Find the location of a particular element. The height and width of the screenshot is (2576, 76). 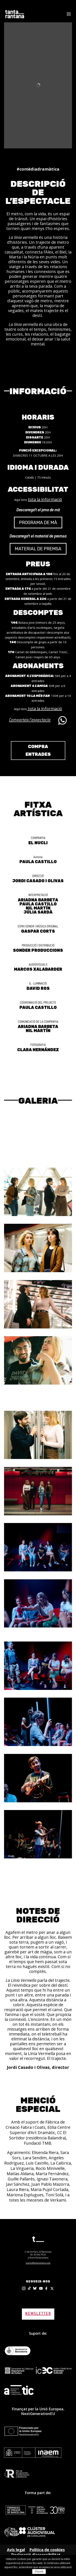

D'acord is located at coordinates (39, 2571).